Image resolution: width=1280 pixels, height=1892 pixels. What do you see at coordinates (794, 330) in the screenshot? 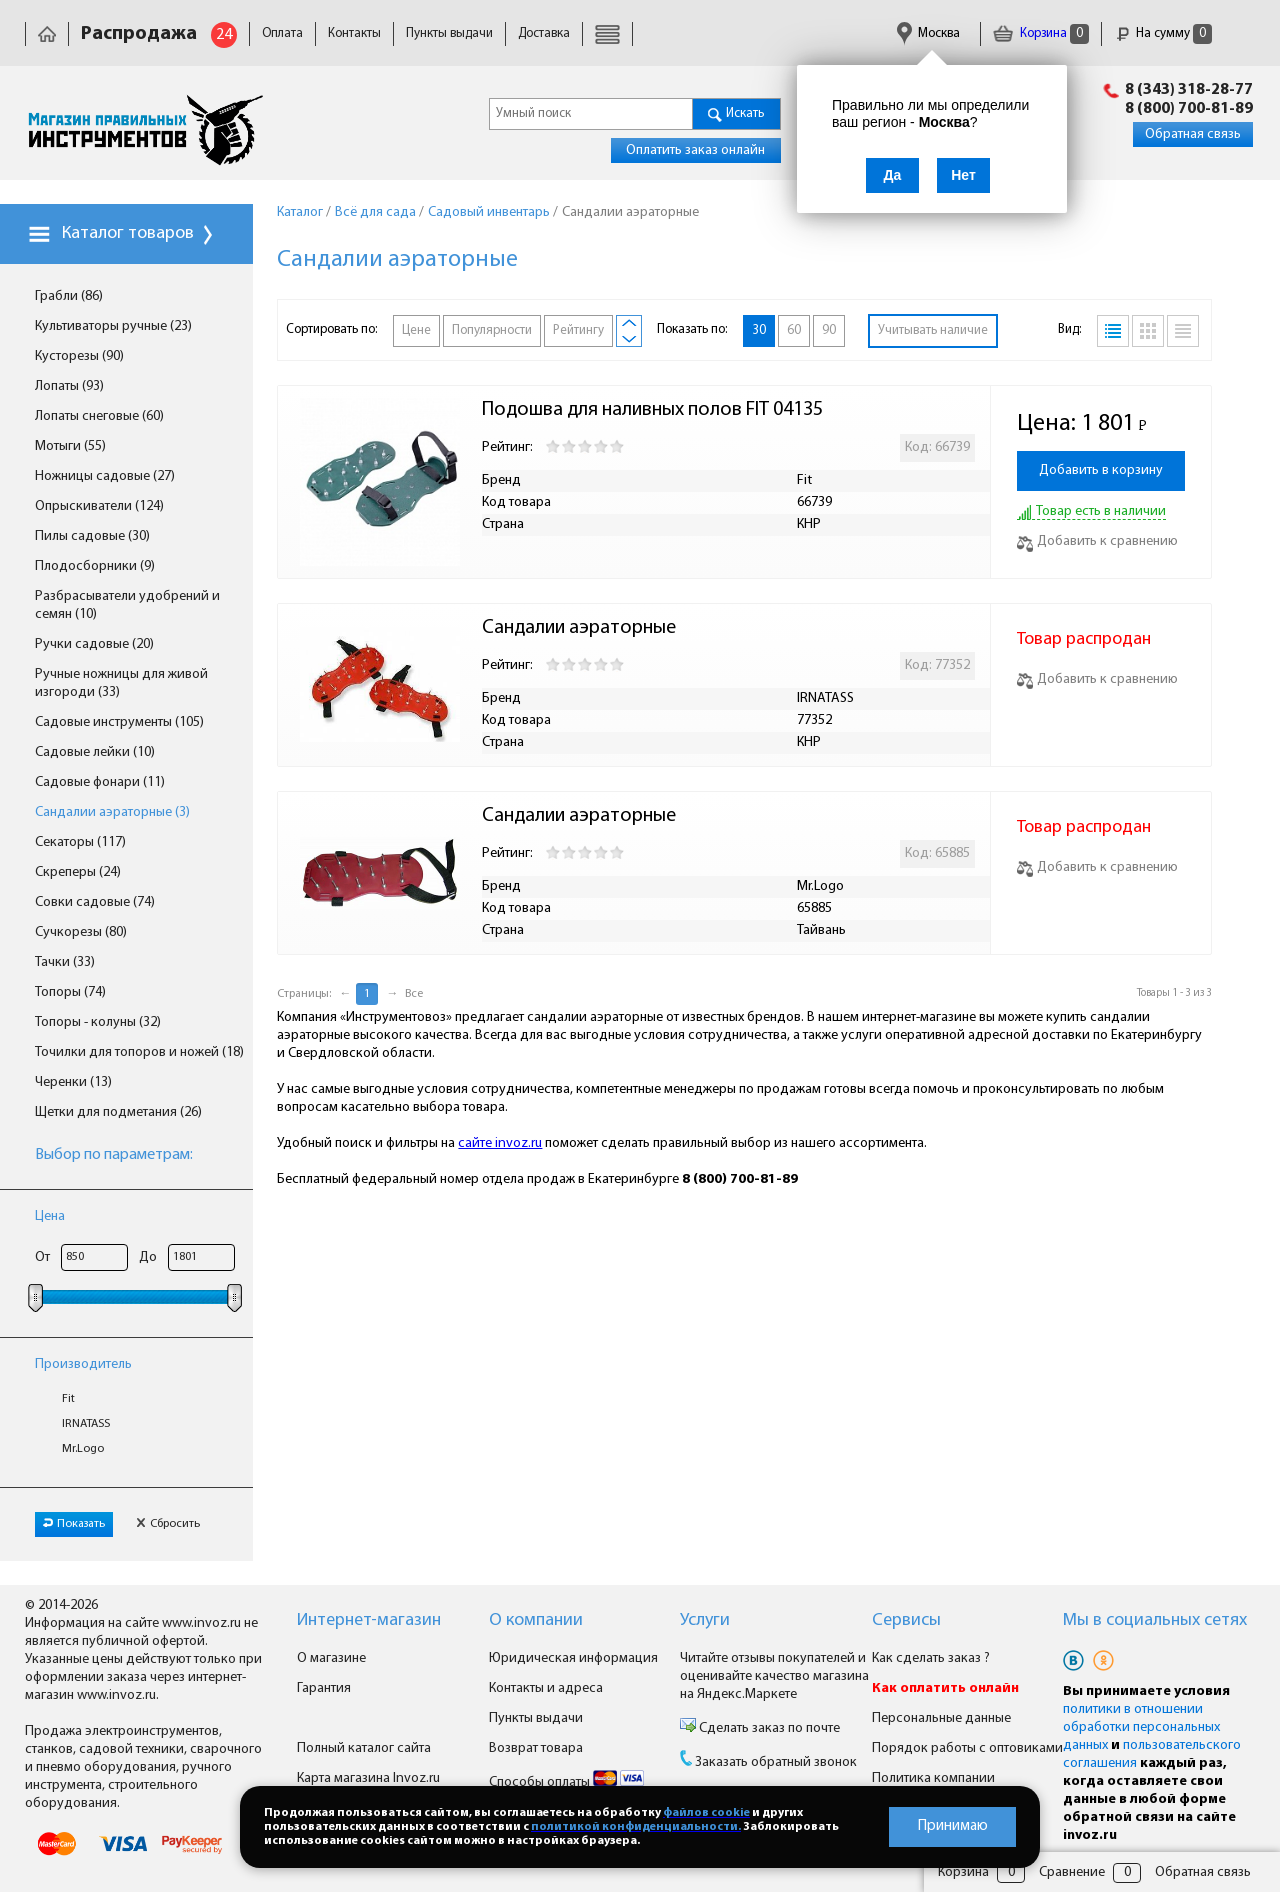
I see `60` at bounding box center [794, 330].